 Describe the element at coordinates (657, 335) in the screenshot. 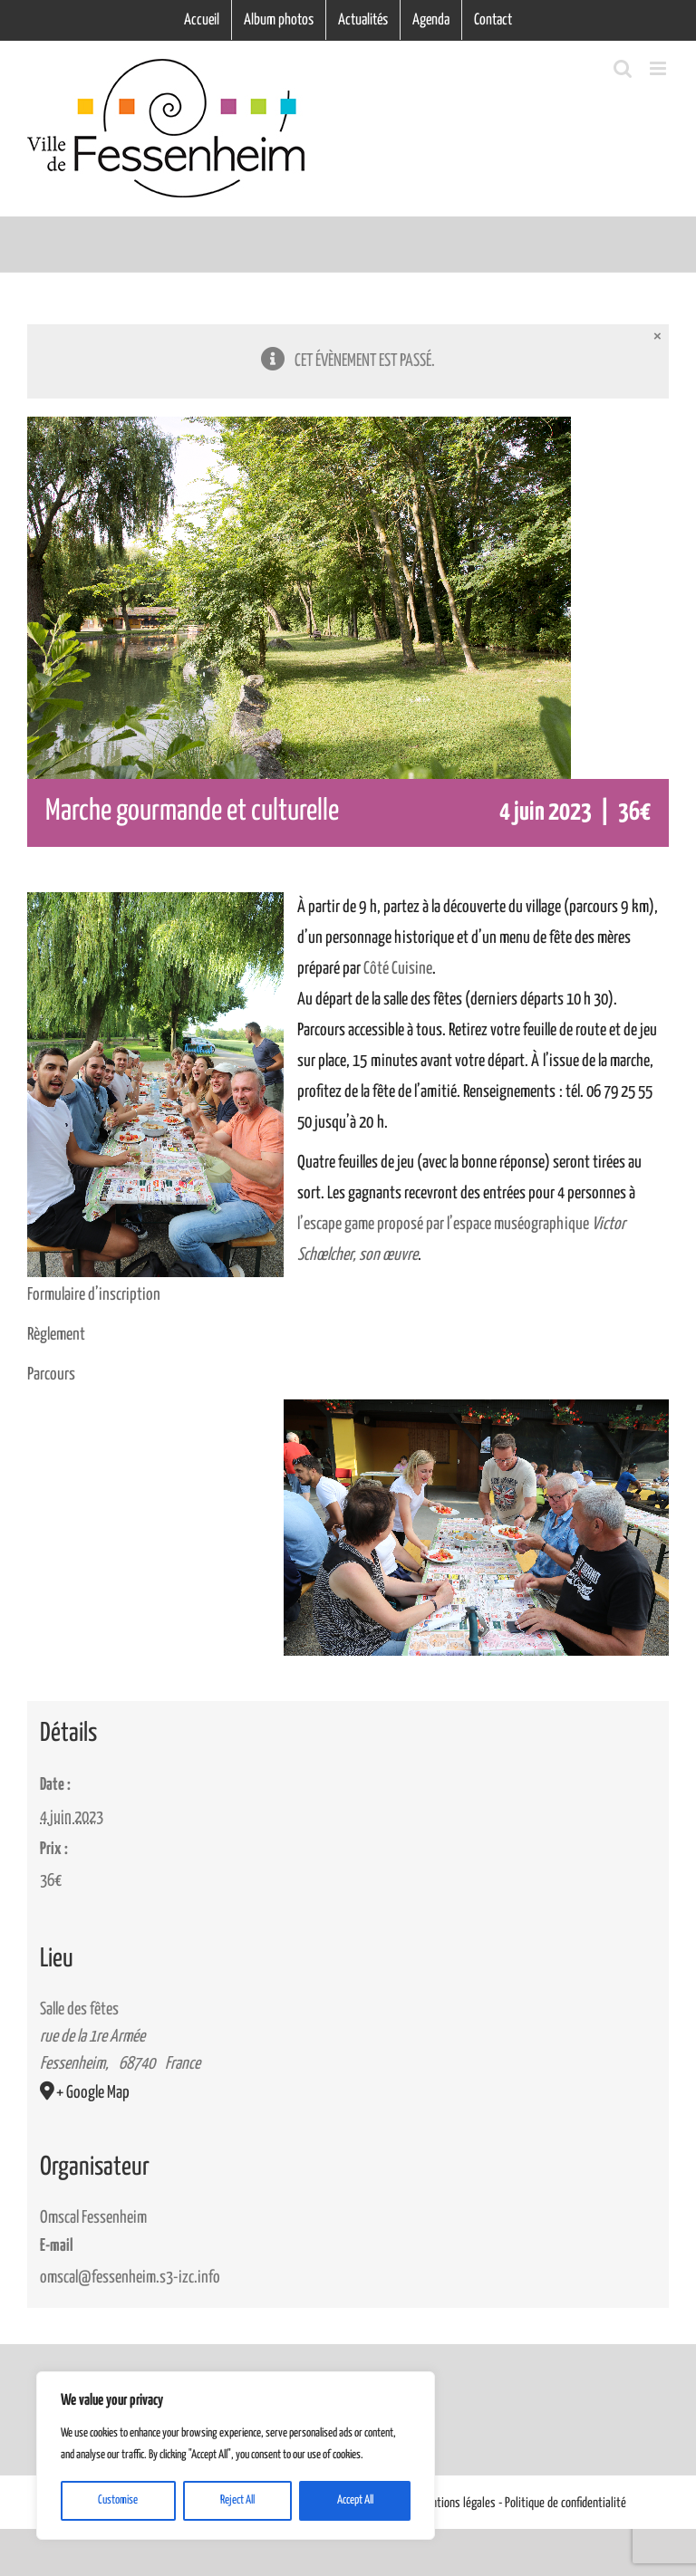

I see `× [Close]` at that location.